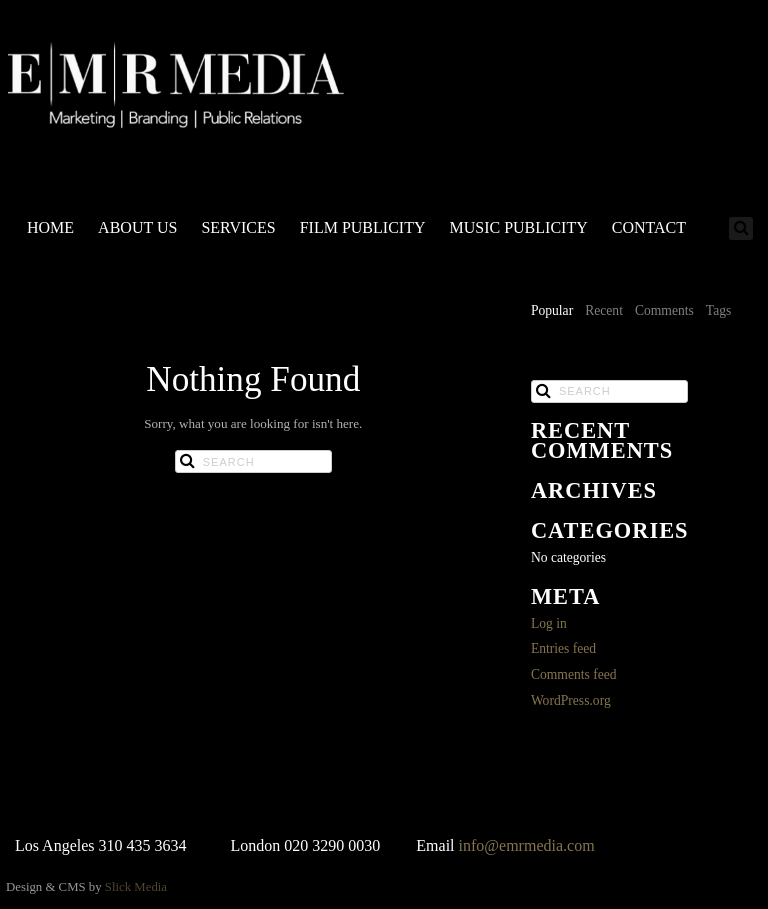  Describe the element at coordinates (50, 227) in the screenshot. I see `HOME` at that location.